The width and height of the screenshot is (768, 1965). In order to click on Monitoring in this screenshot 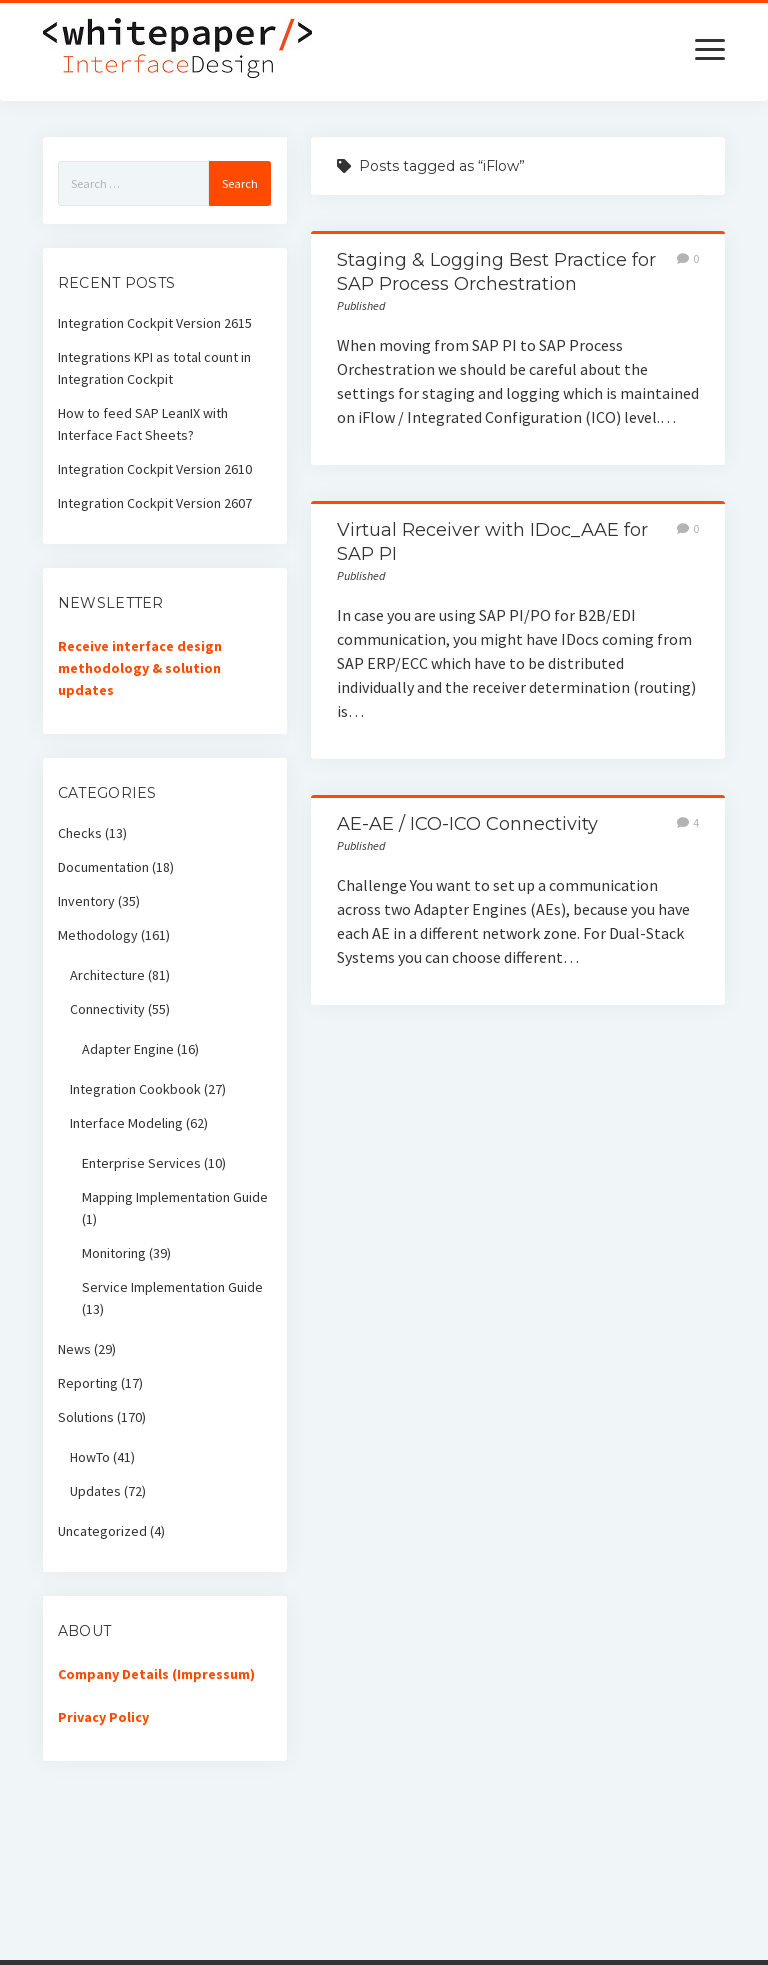, I will do `click(114, 1253)`.